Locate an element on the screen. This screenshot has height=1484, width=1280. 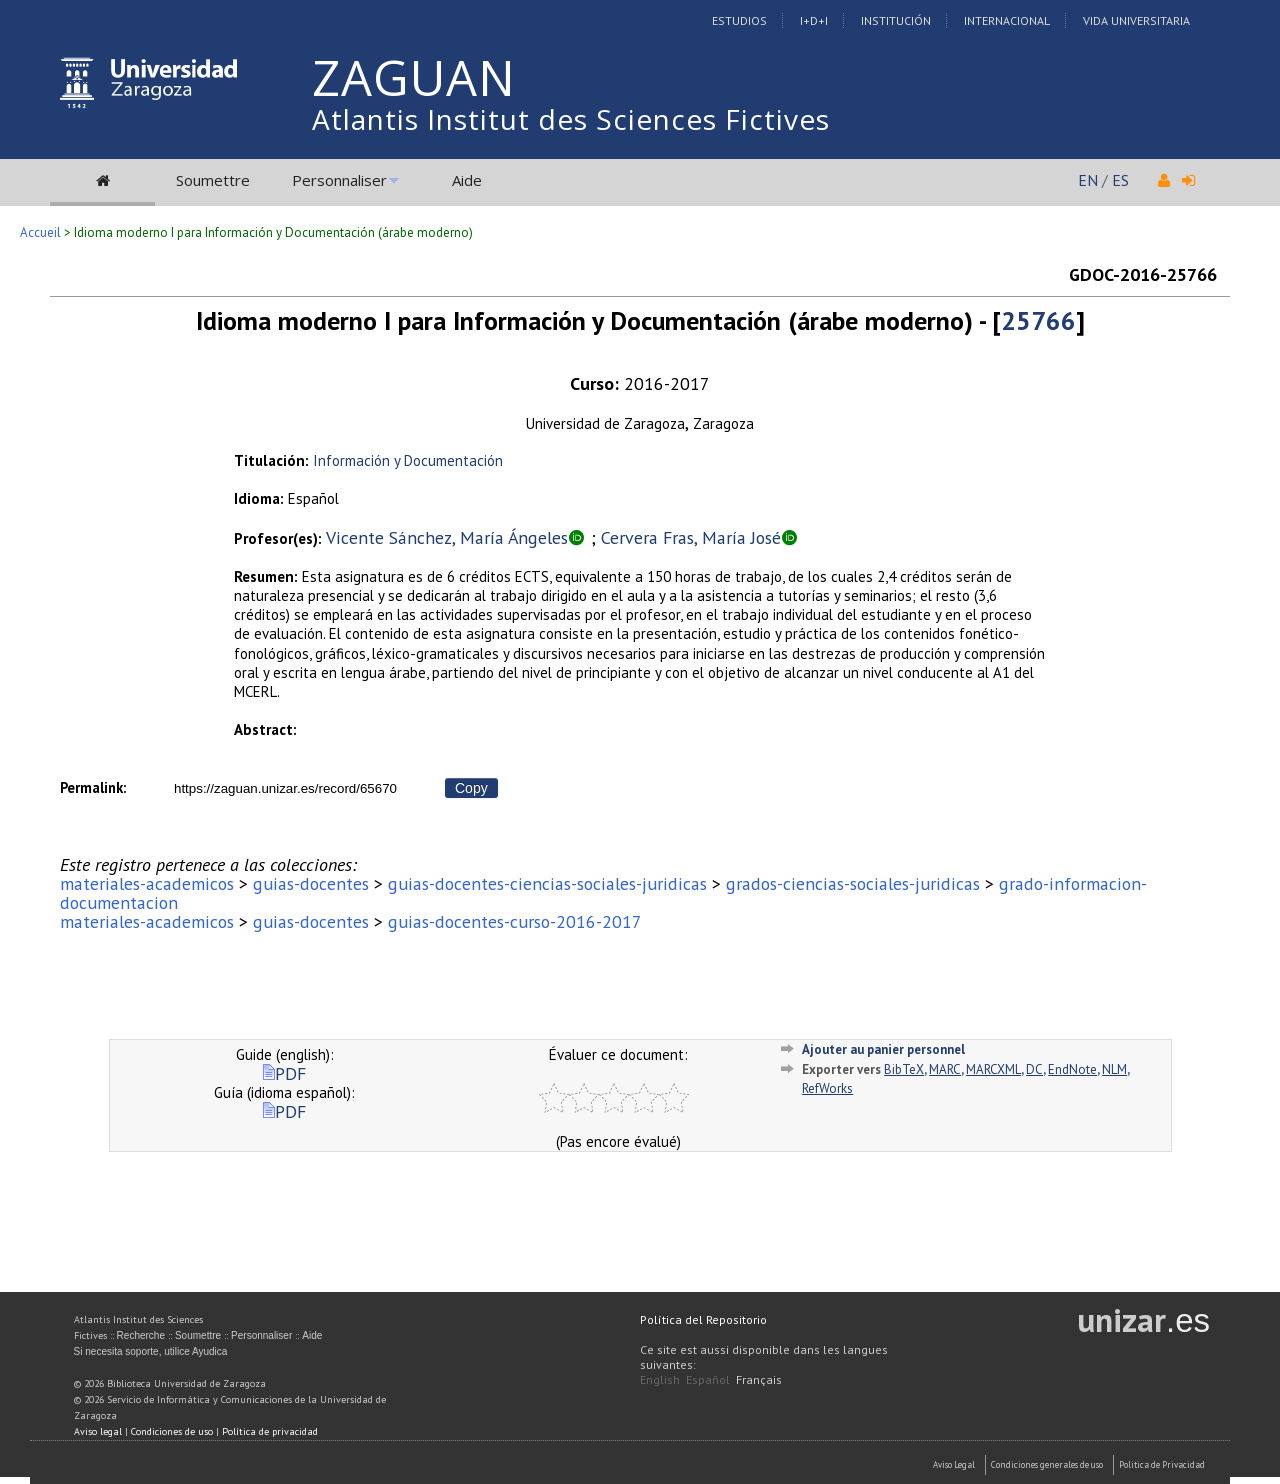
guias-docentes-ciencias-sociales-juridicas is located at coordinates (547, 883).